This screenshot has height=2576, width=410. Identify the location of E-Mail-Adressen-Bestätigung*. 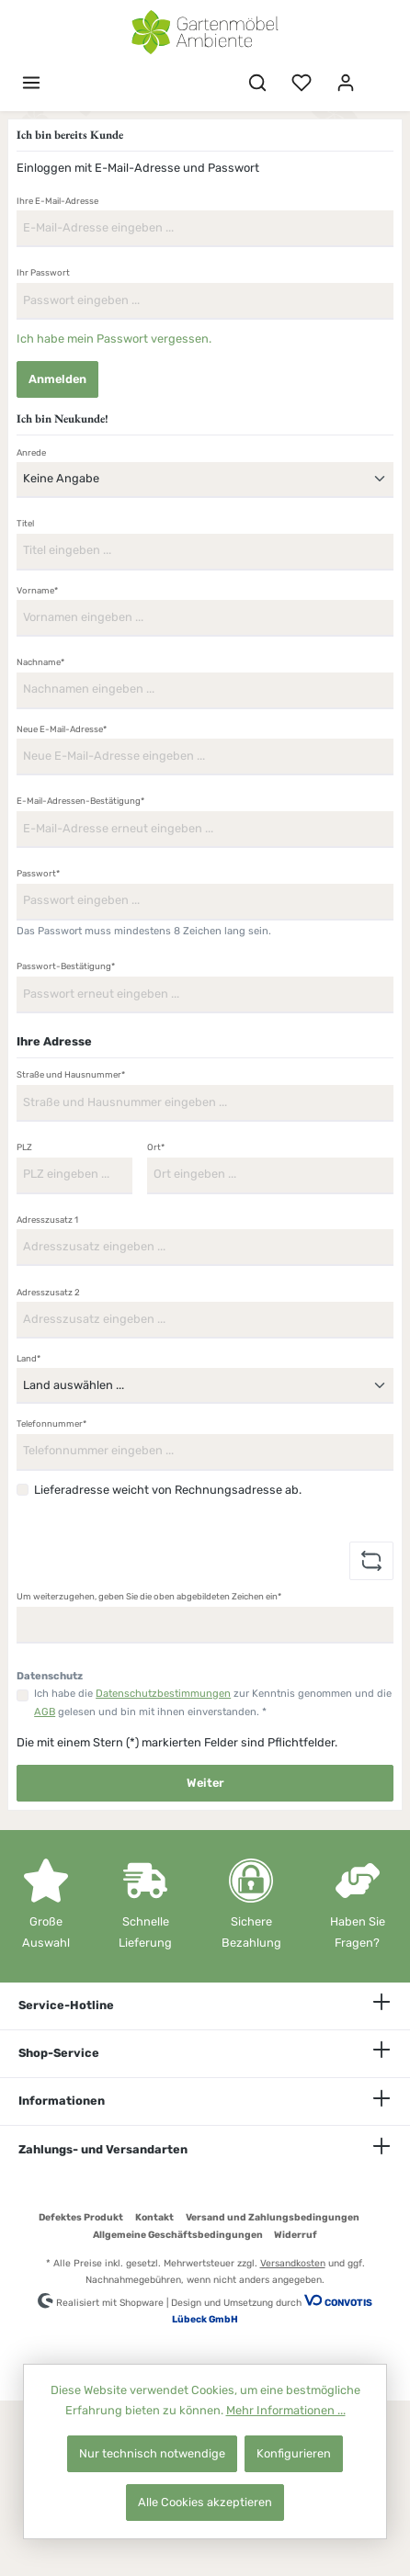
(80, 801).